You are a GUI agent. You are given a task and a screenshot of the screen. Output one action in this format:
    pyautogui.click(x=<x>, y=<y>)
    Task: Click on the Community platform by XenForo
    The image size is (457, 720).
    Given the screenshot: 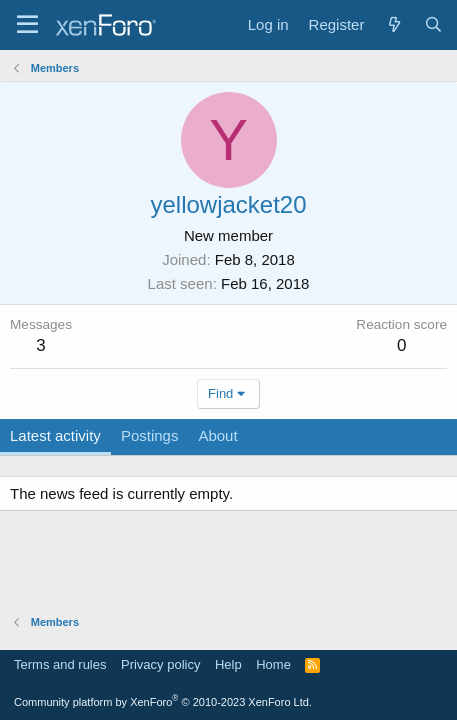 What is the action you would take?
    pyautogui.click(x=163, y=702)
    